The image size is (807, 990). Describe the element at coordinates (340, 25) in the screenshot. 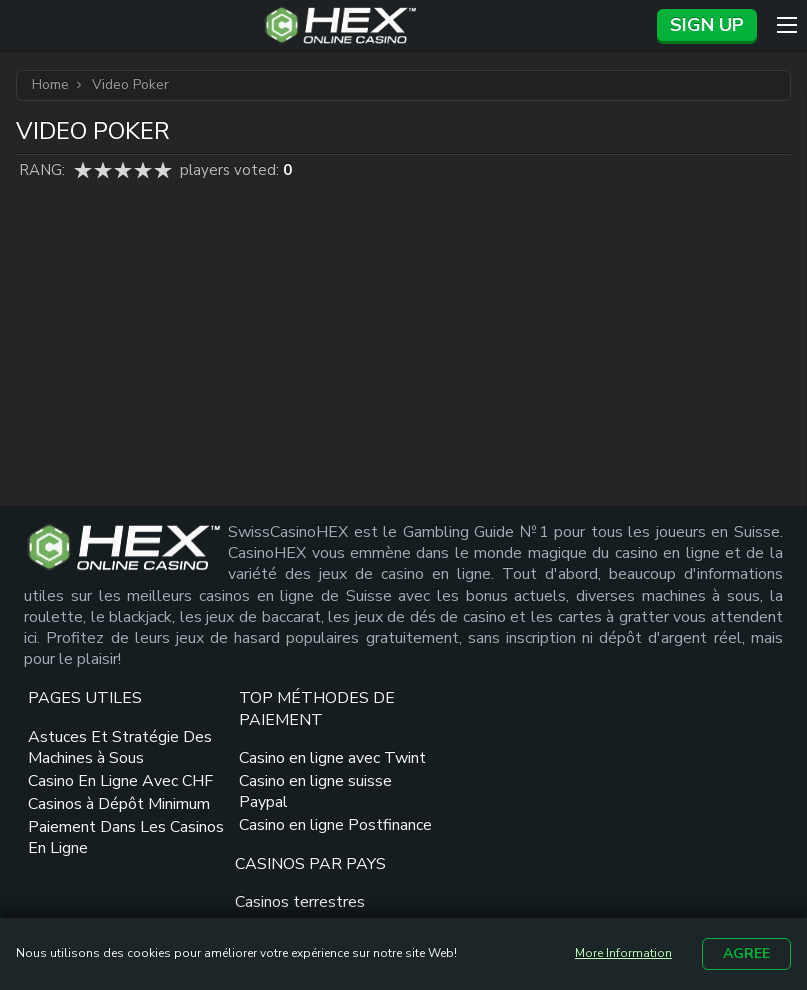

I see `[Site Logo]` at that location.